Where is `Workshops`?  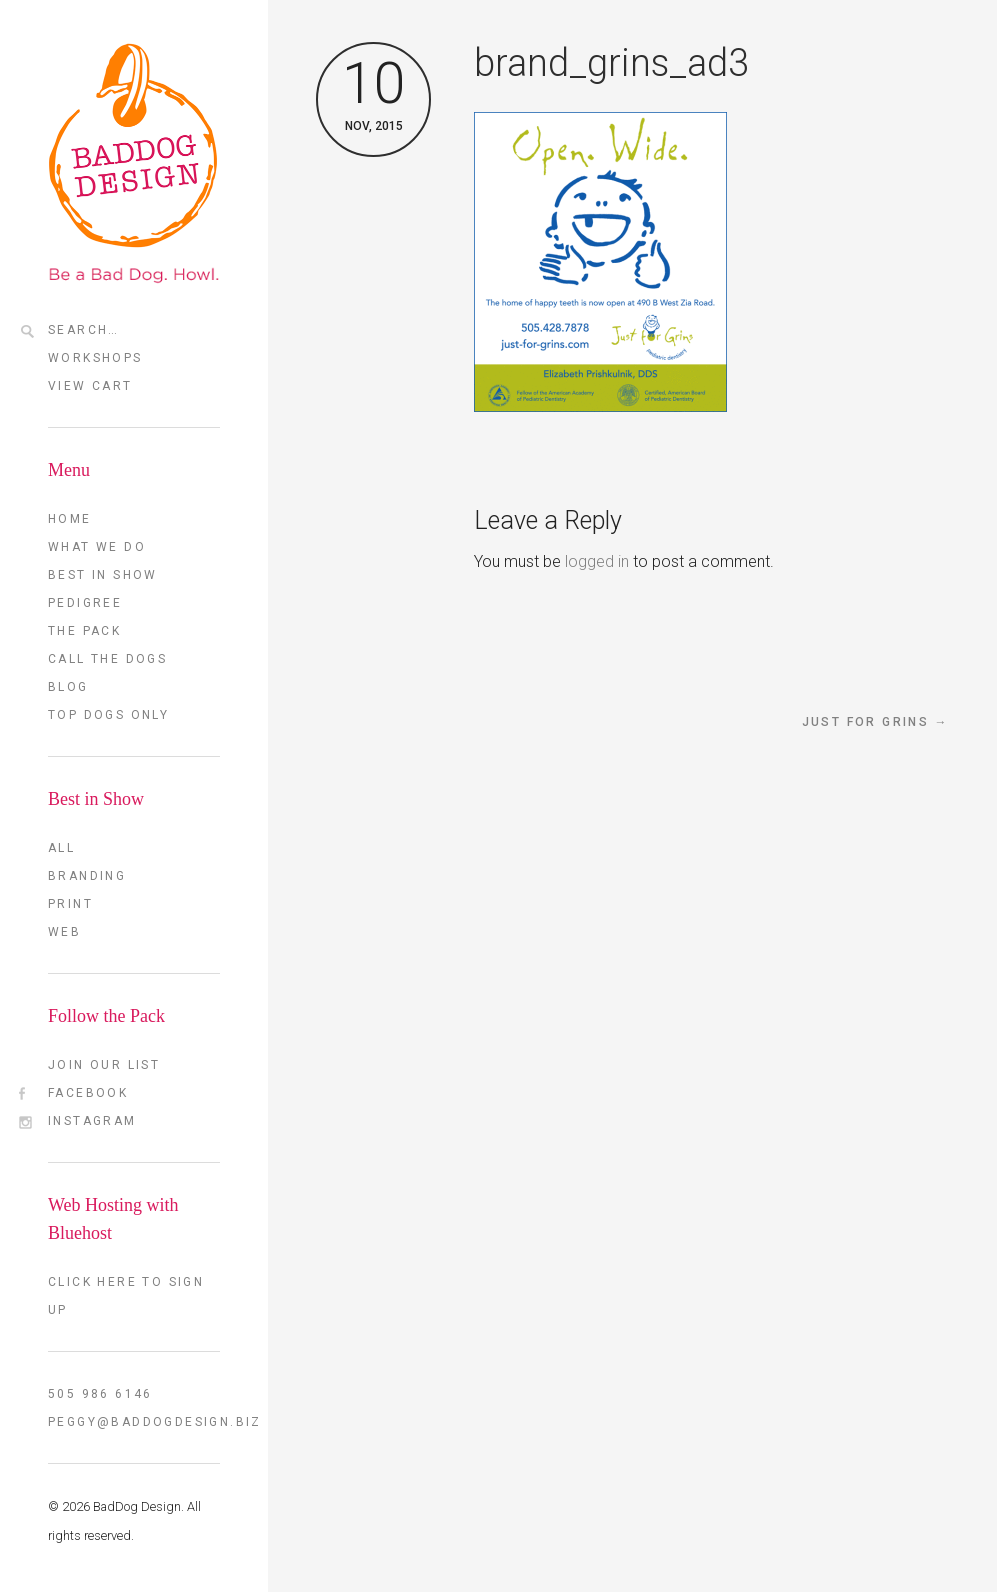 Workshops is located at coordinates (95, 358).